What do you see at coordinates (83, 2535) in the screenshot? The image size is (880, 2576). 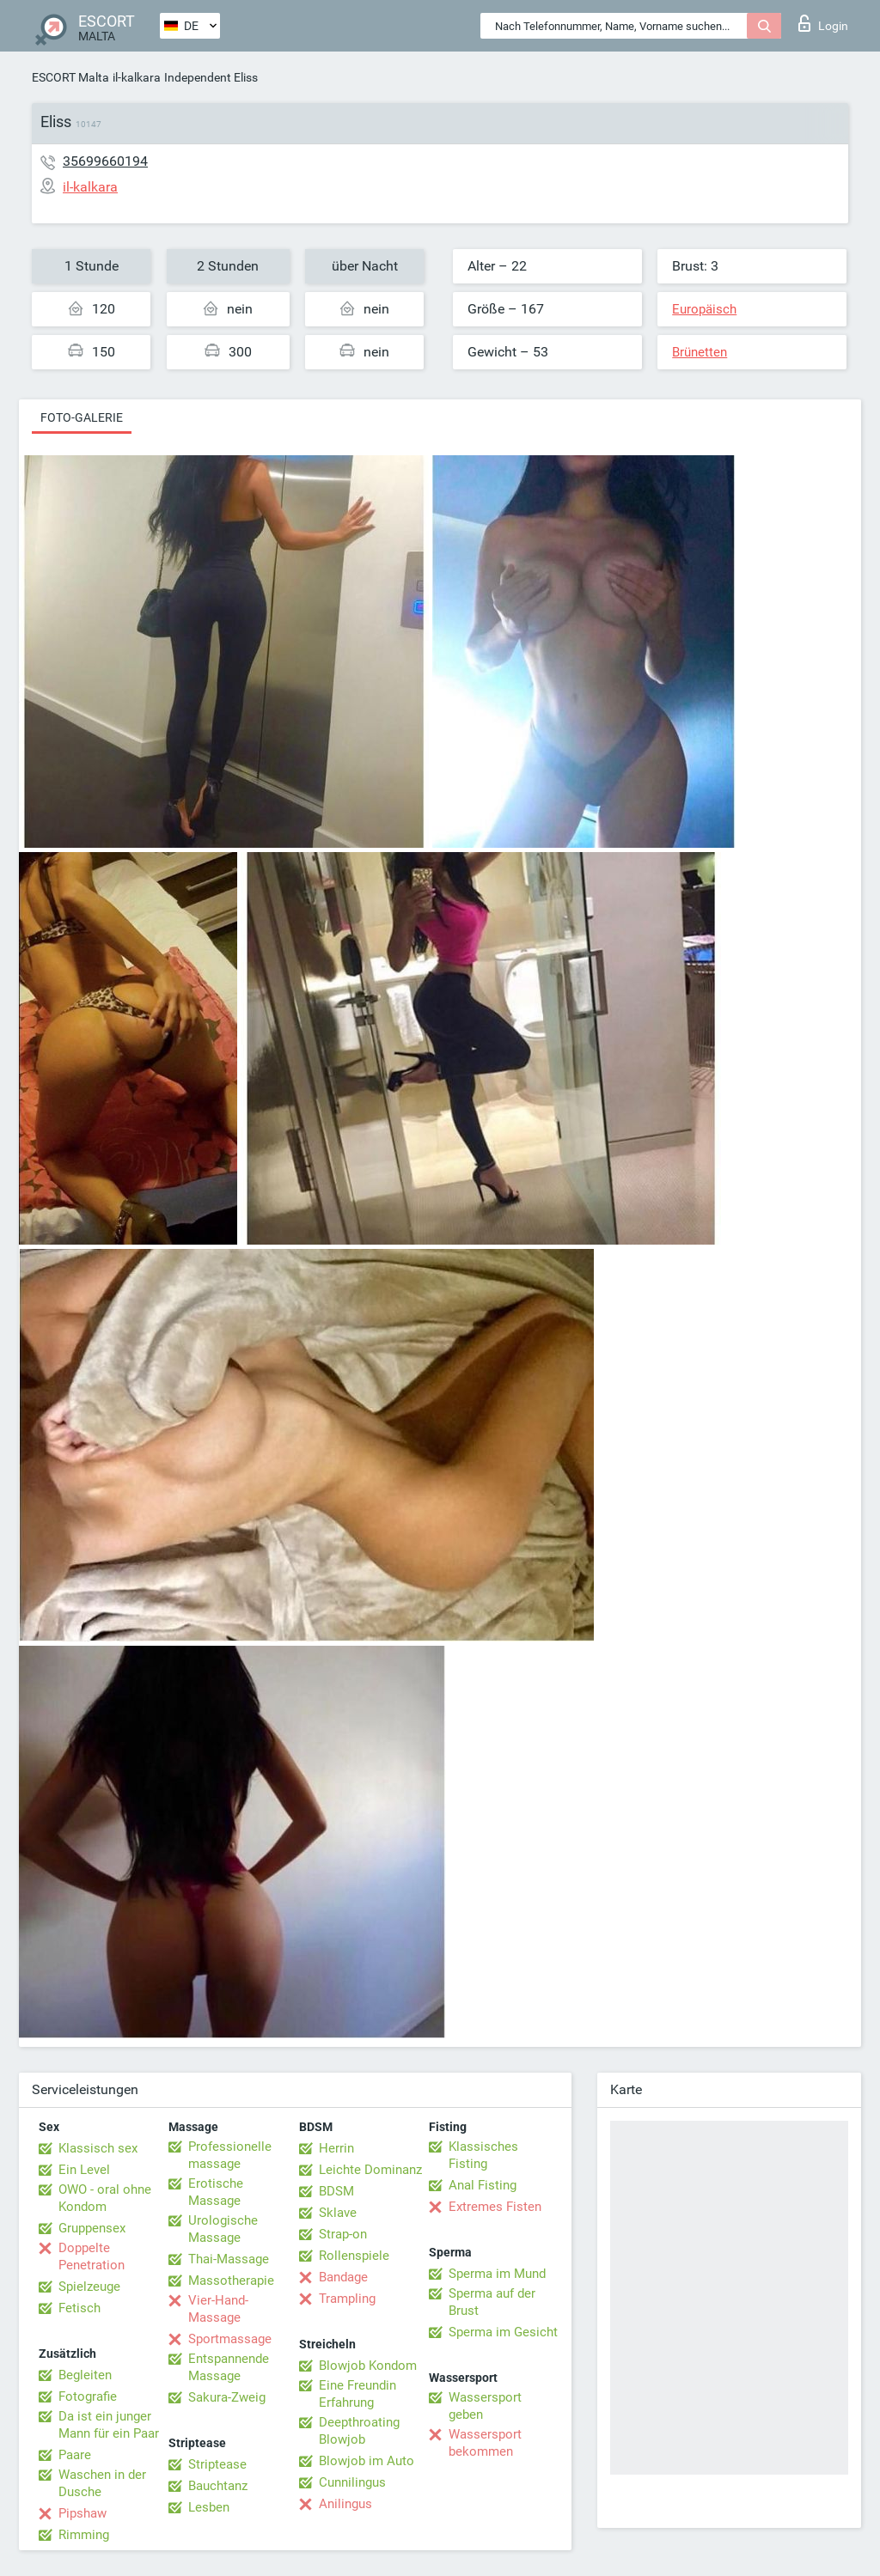 I see `Rimming` at bounding box center [83, 2535].